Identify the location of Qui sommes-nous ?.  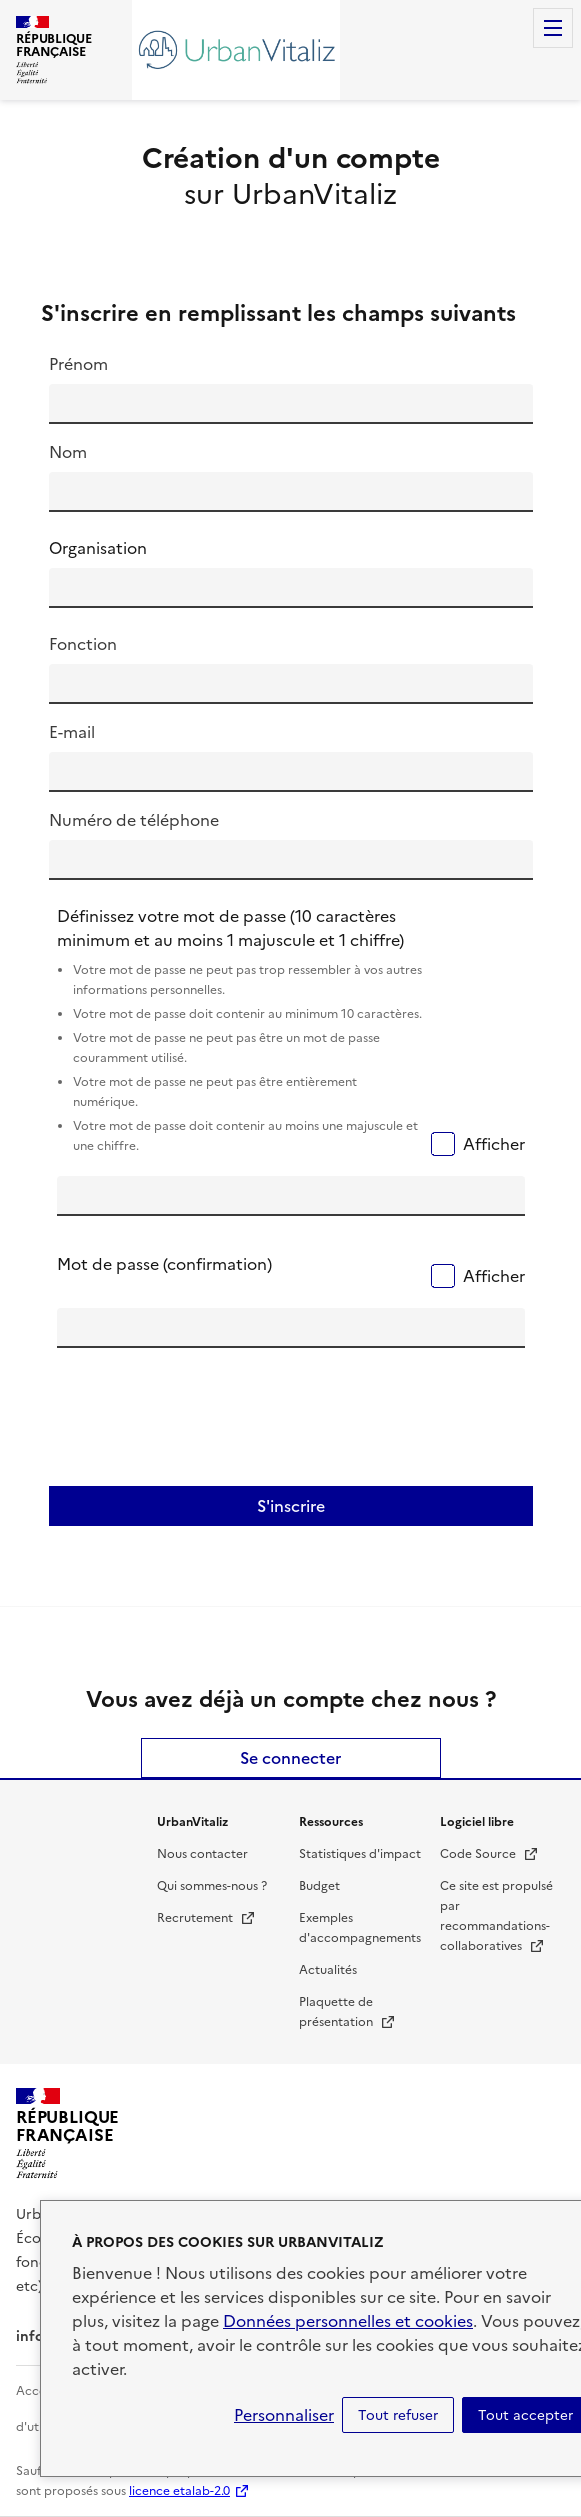
(212, 1886).